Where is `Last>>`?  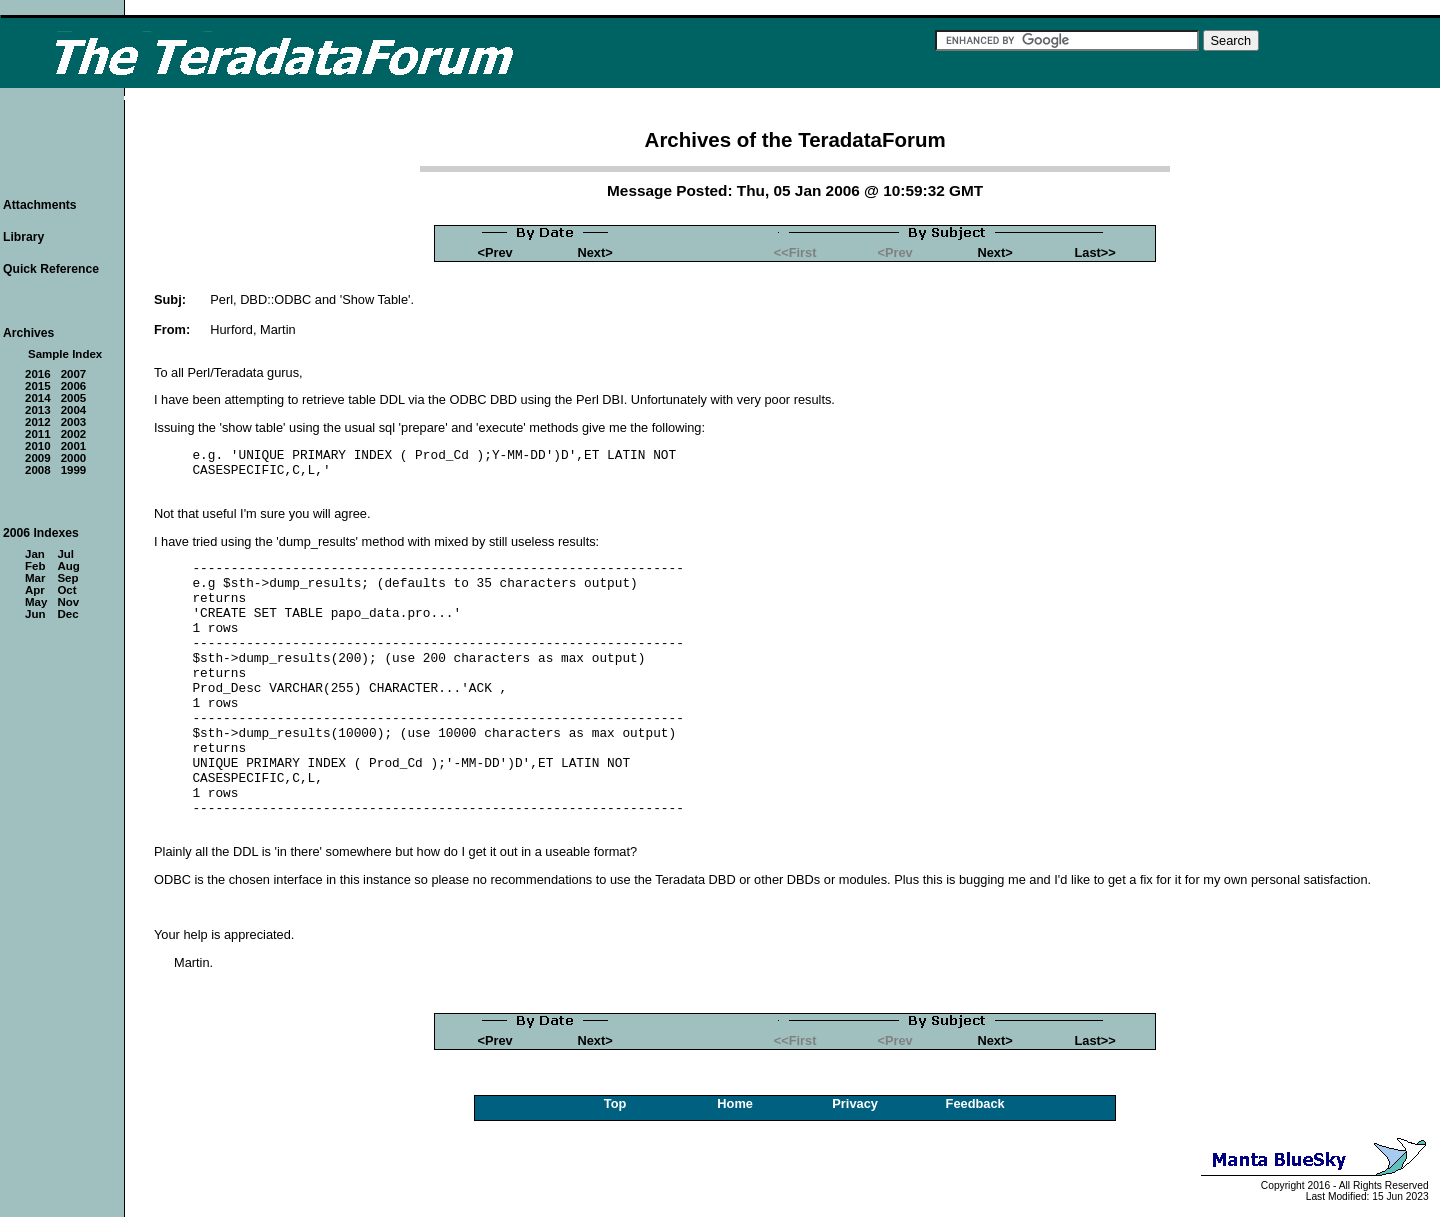 Last>> is located at coordinates (1094, 252).